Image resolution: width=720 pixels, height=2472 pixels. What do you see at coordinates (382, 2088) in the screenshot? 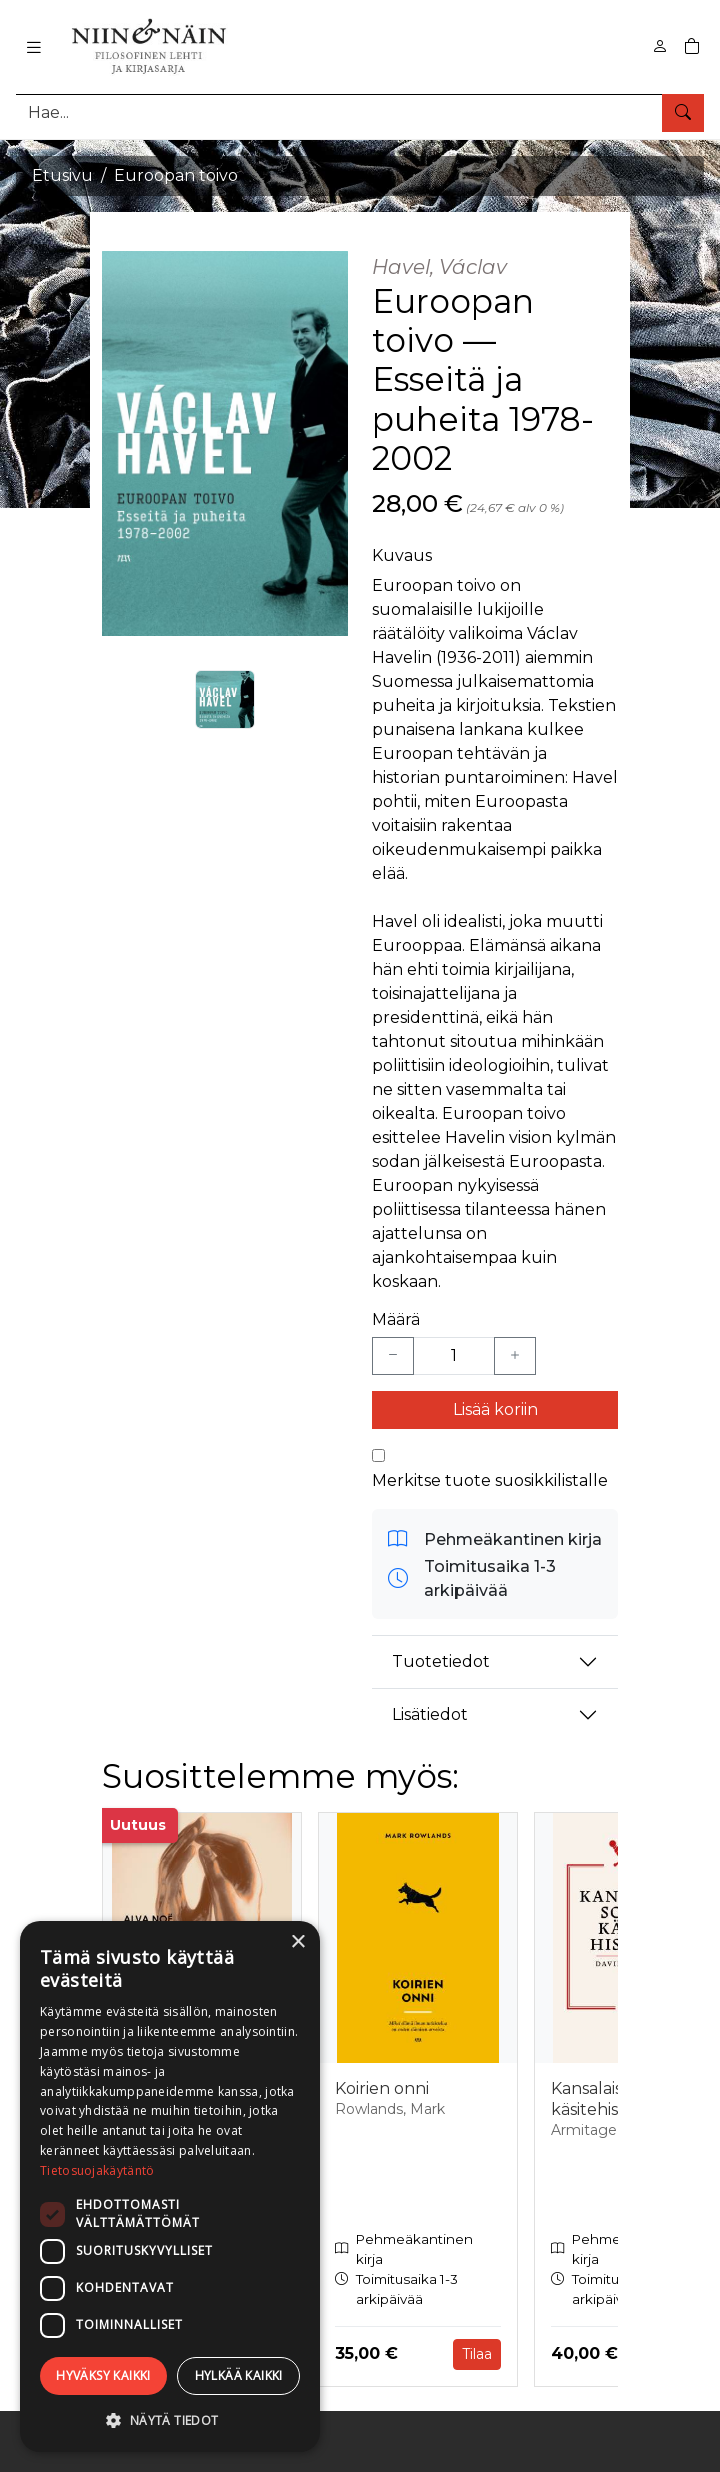
I see `Koirien onni` at bounding box center [382, 2088].